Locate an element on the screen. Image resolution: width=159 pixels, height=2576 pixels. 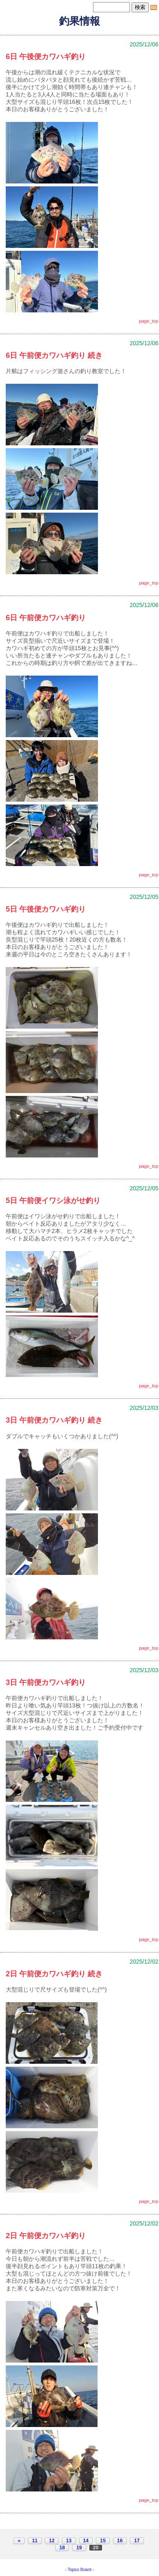
13 is located at coordinates (69, 2541).